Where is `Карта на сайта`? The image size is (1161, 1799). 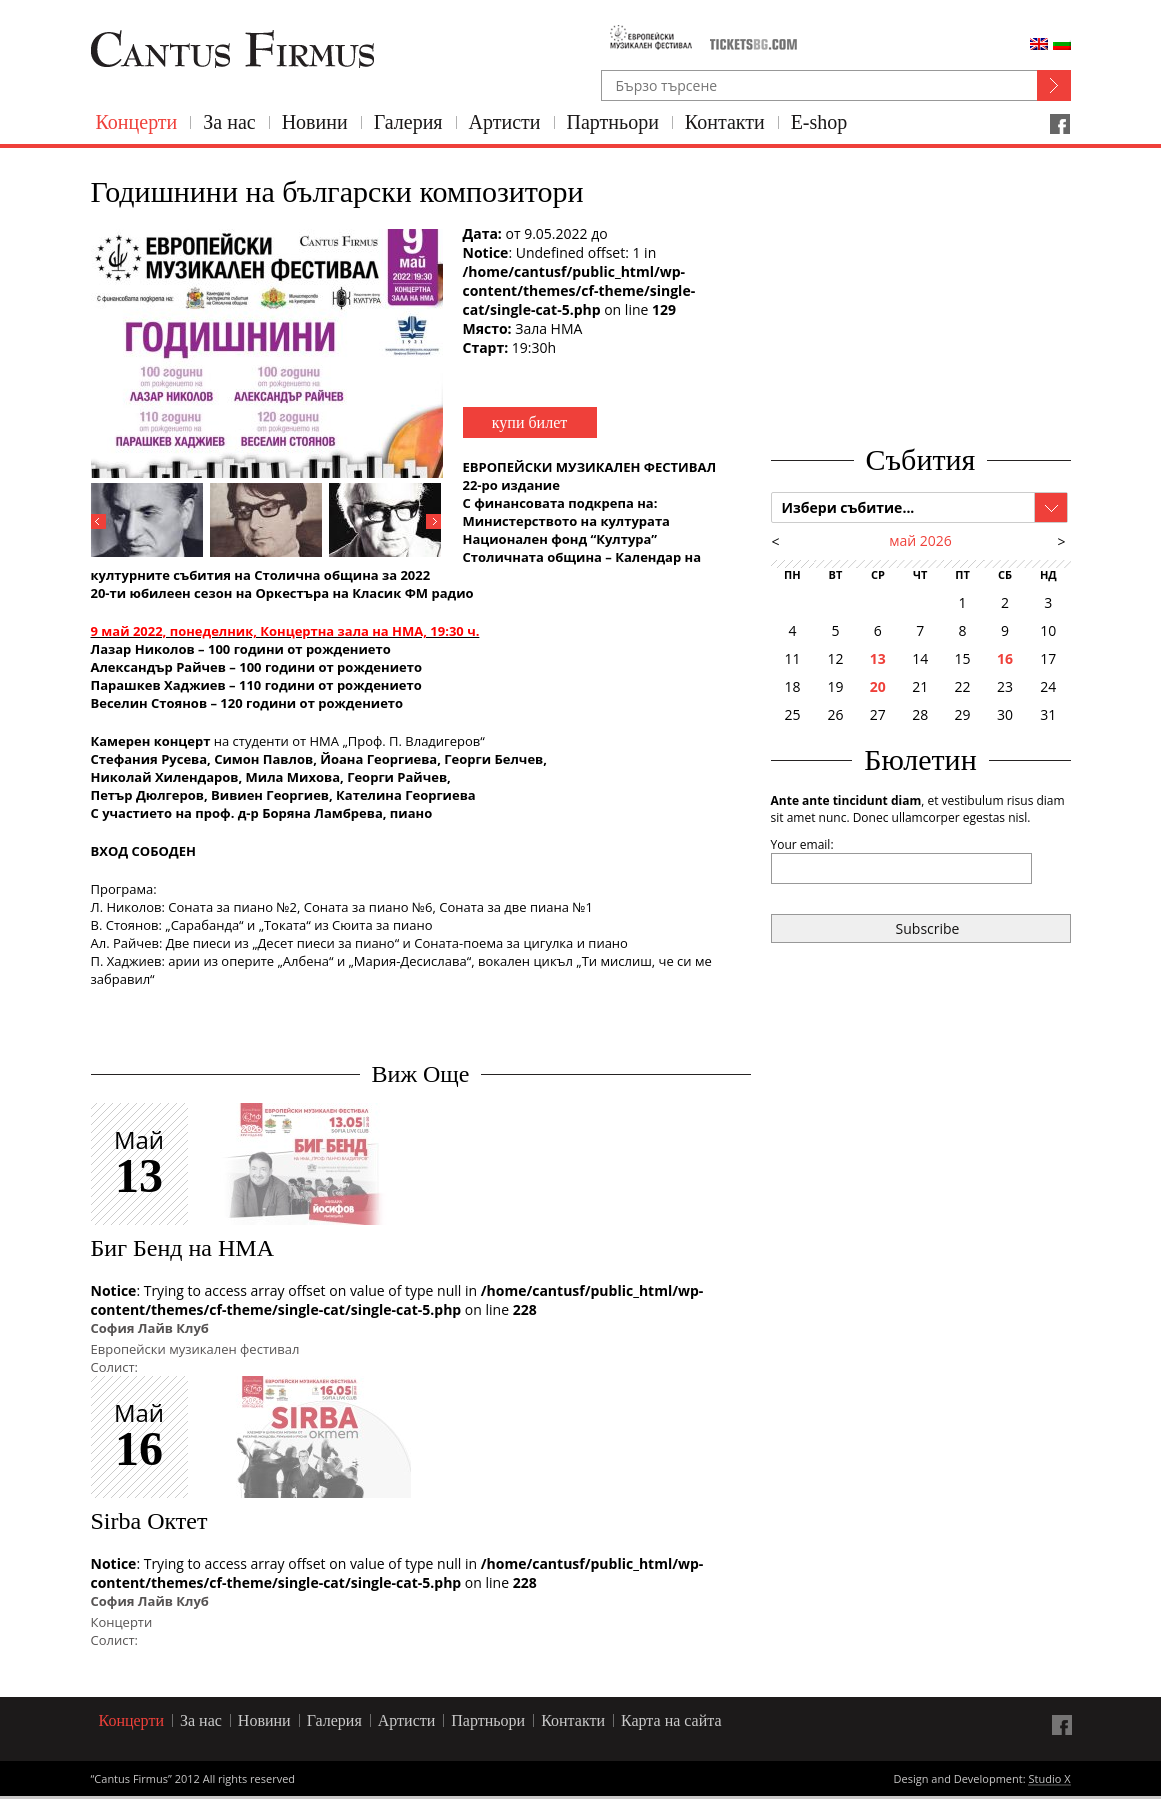
Карта на сайта is located at coordinates (671, 1720).